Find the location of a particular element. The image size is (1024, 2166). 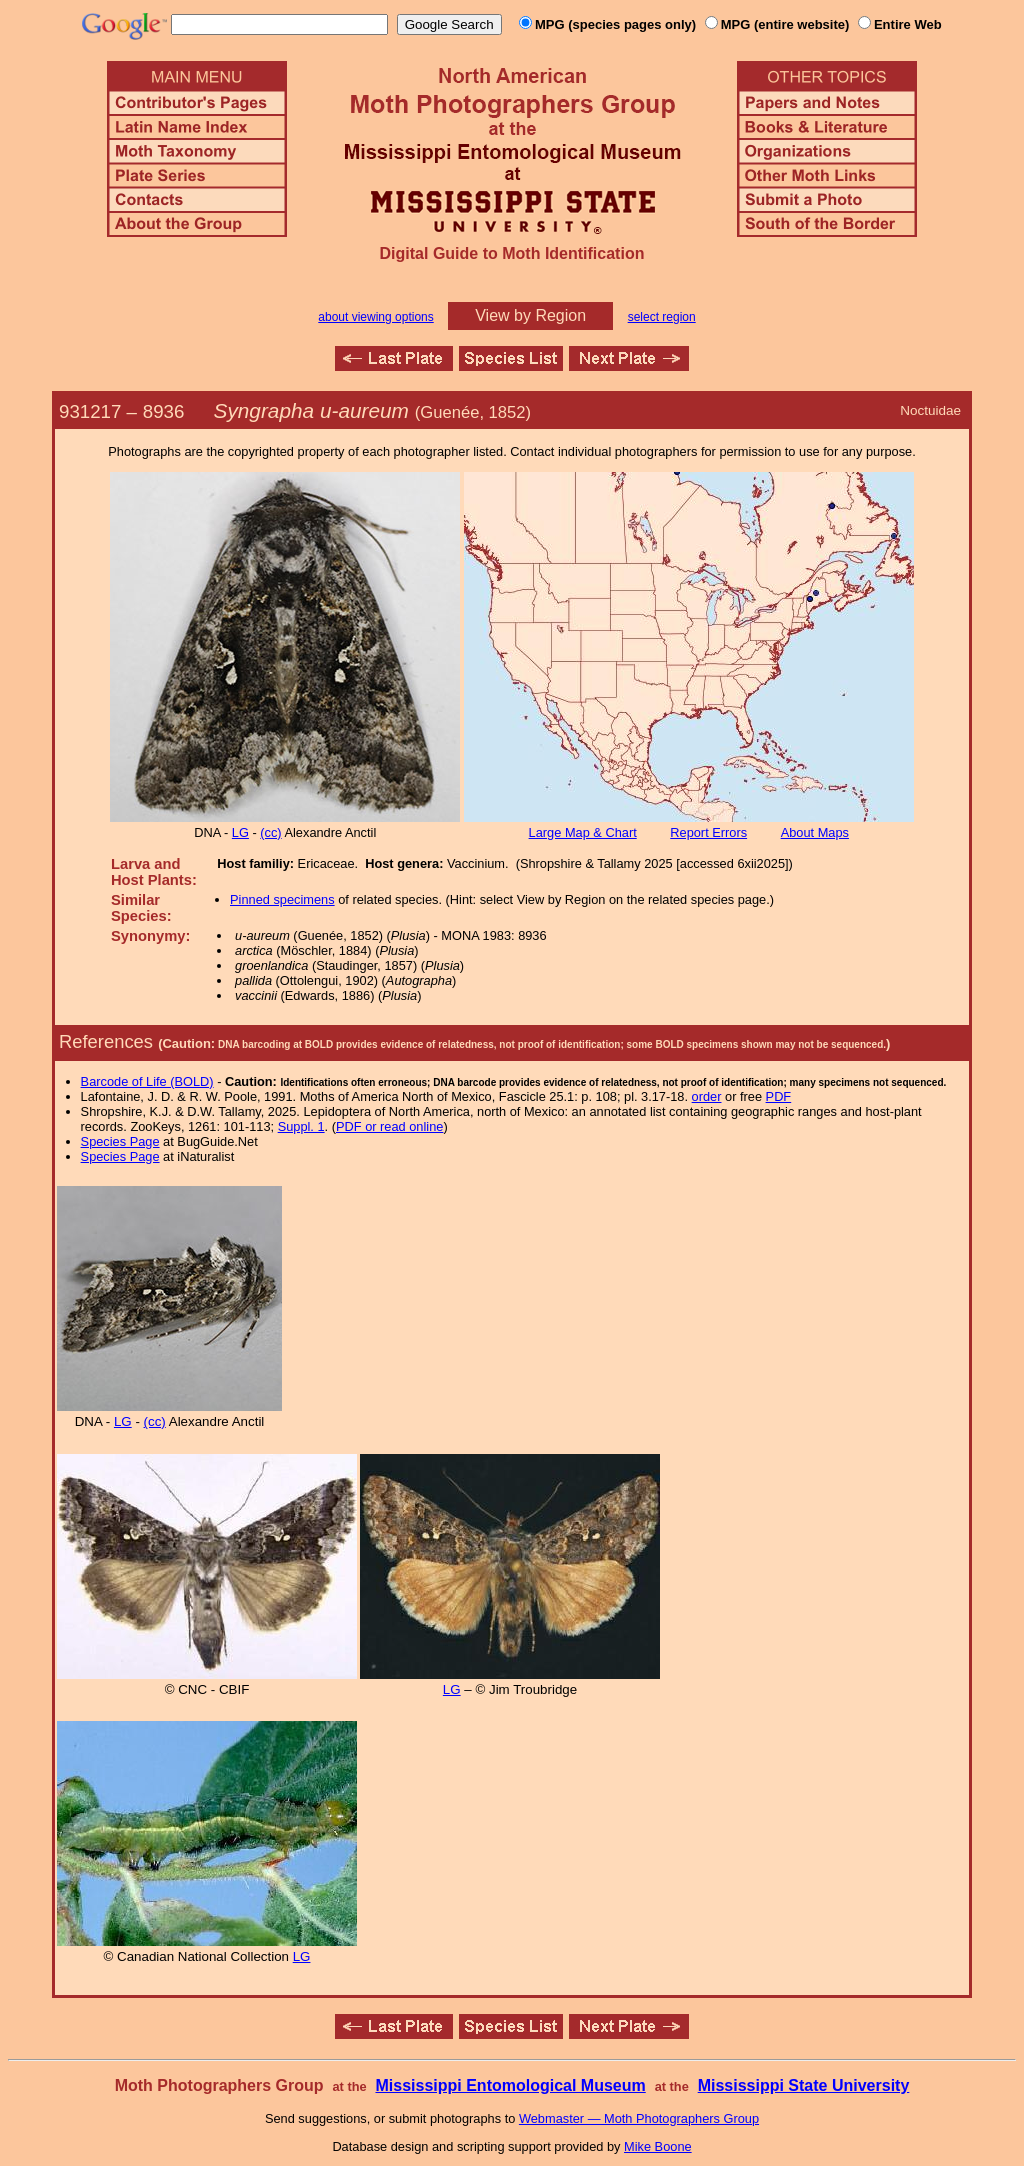

Mississippi State University is located at coordinates (804, 2085).